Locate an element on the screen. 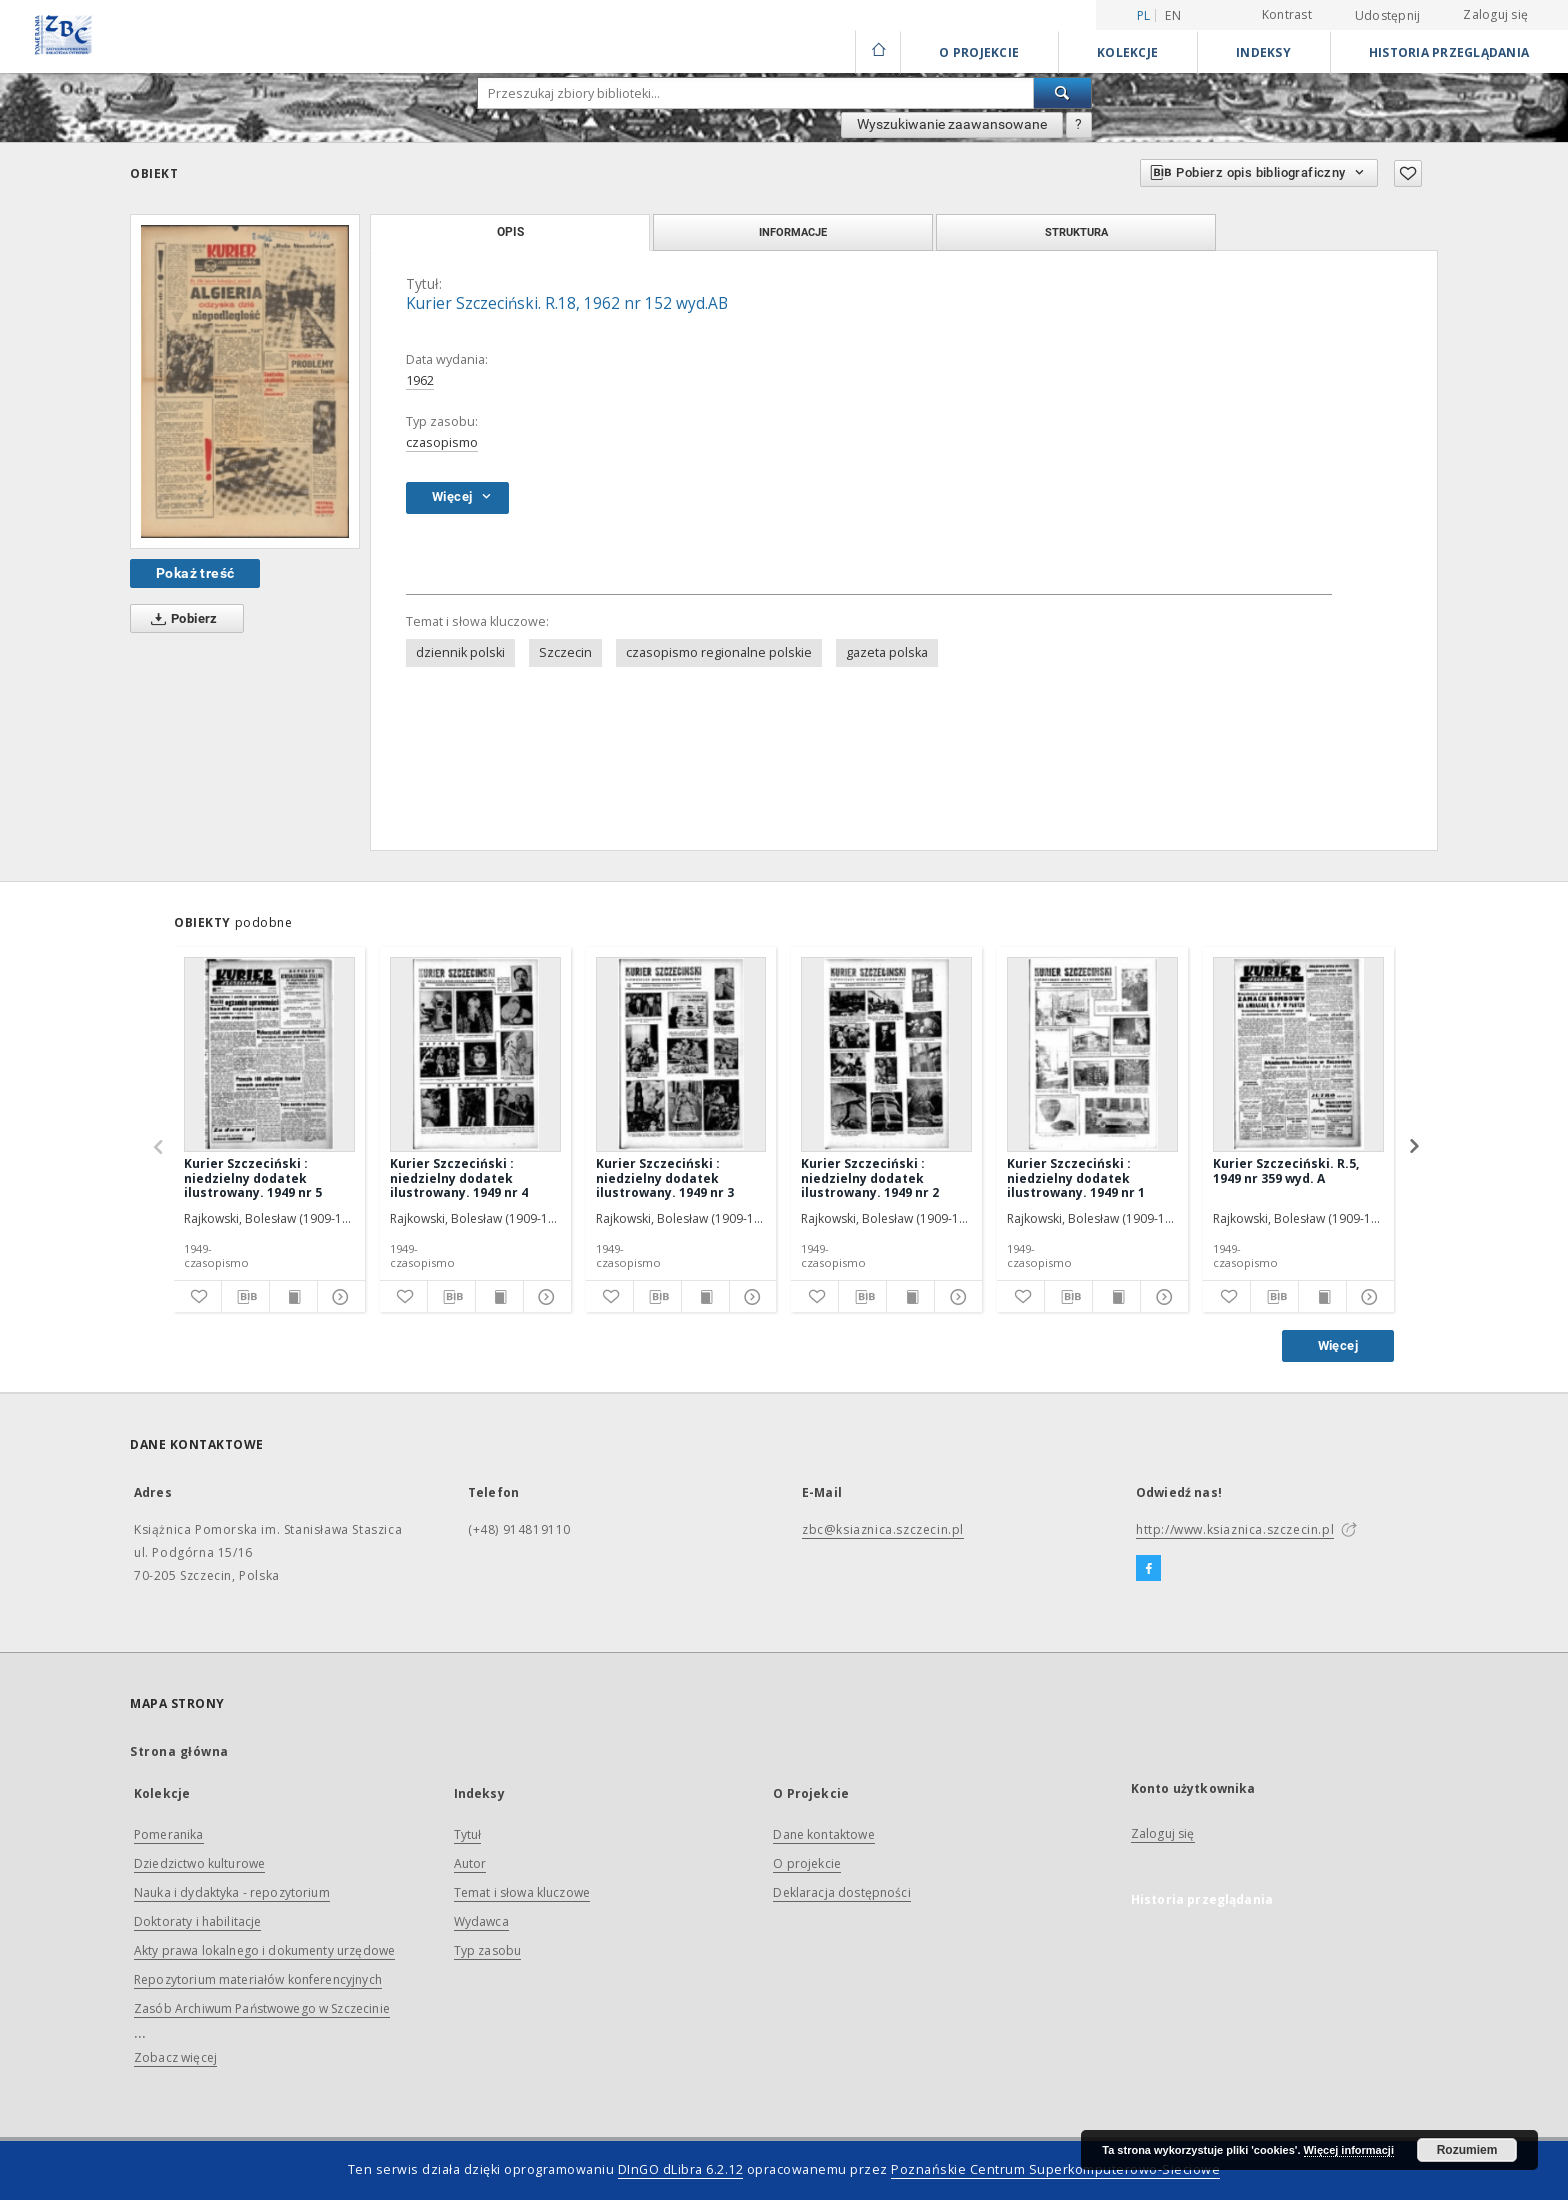 The width and height of the screenshot is (1568, 2200). Kurier Szczeciński : niedzielny dodatek ilustrowany. 1949 nr 2 is located at coordinates (870, 1177).